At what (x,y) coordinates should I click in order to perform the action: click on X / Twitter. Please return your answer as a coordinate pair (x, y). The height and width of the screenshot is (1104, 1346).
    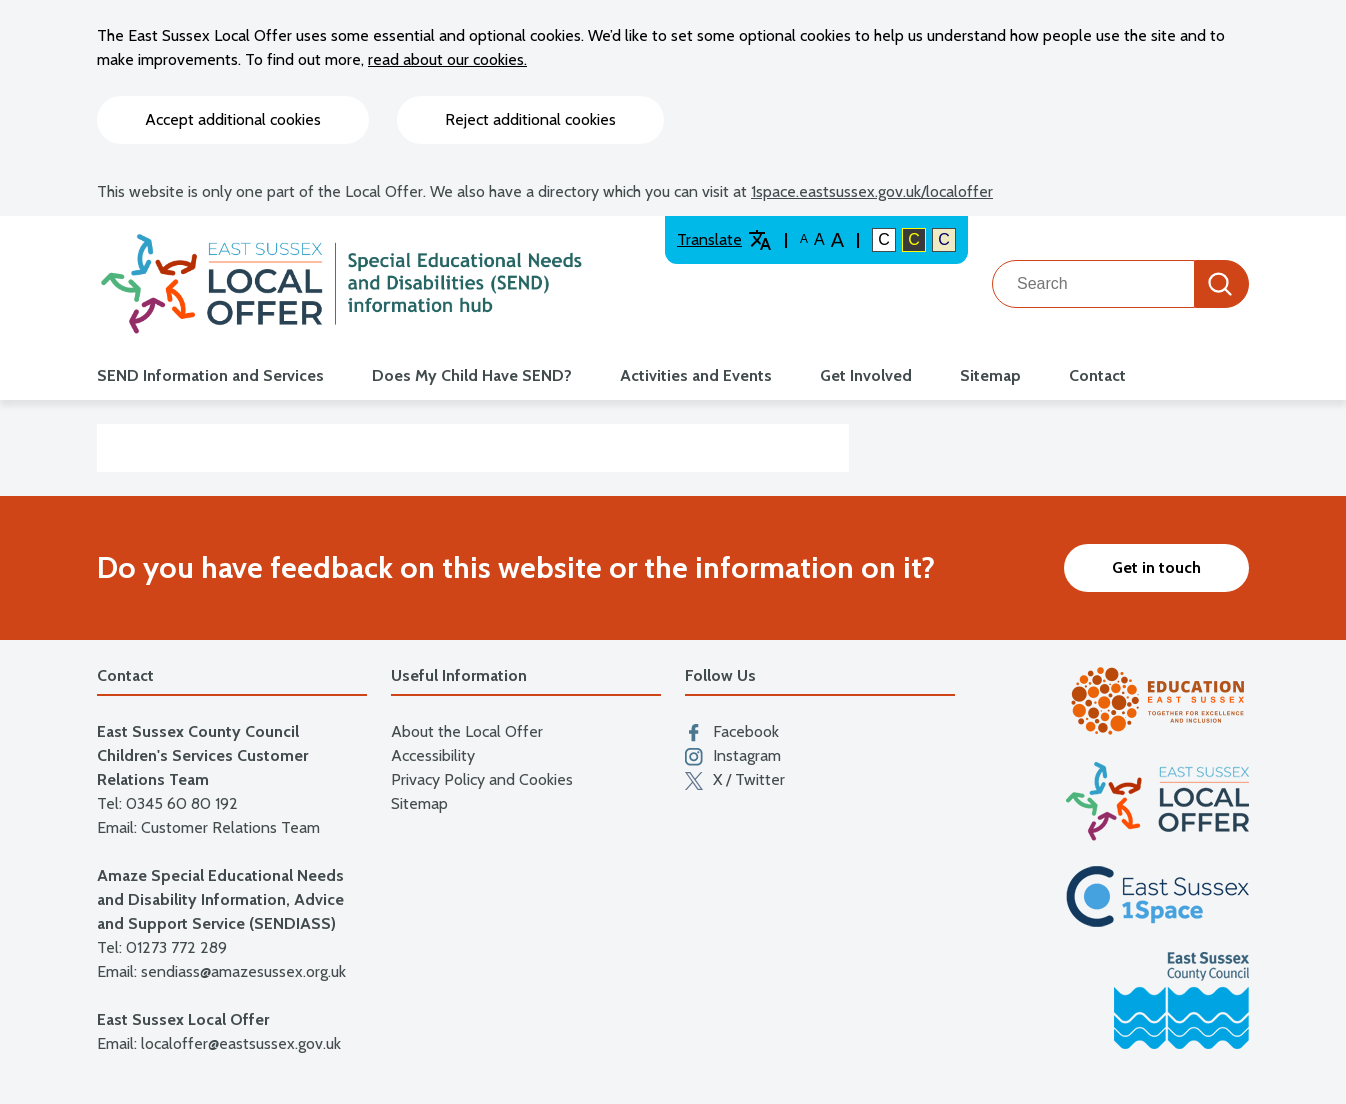
    Looking at the image, I should click on (735, 780).